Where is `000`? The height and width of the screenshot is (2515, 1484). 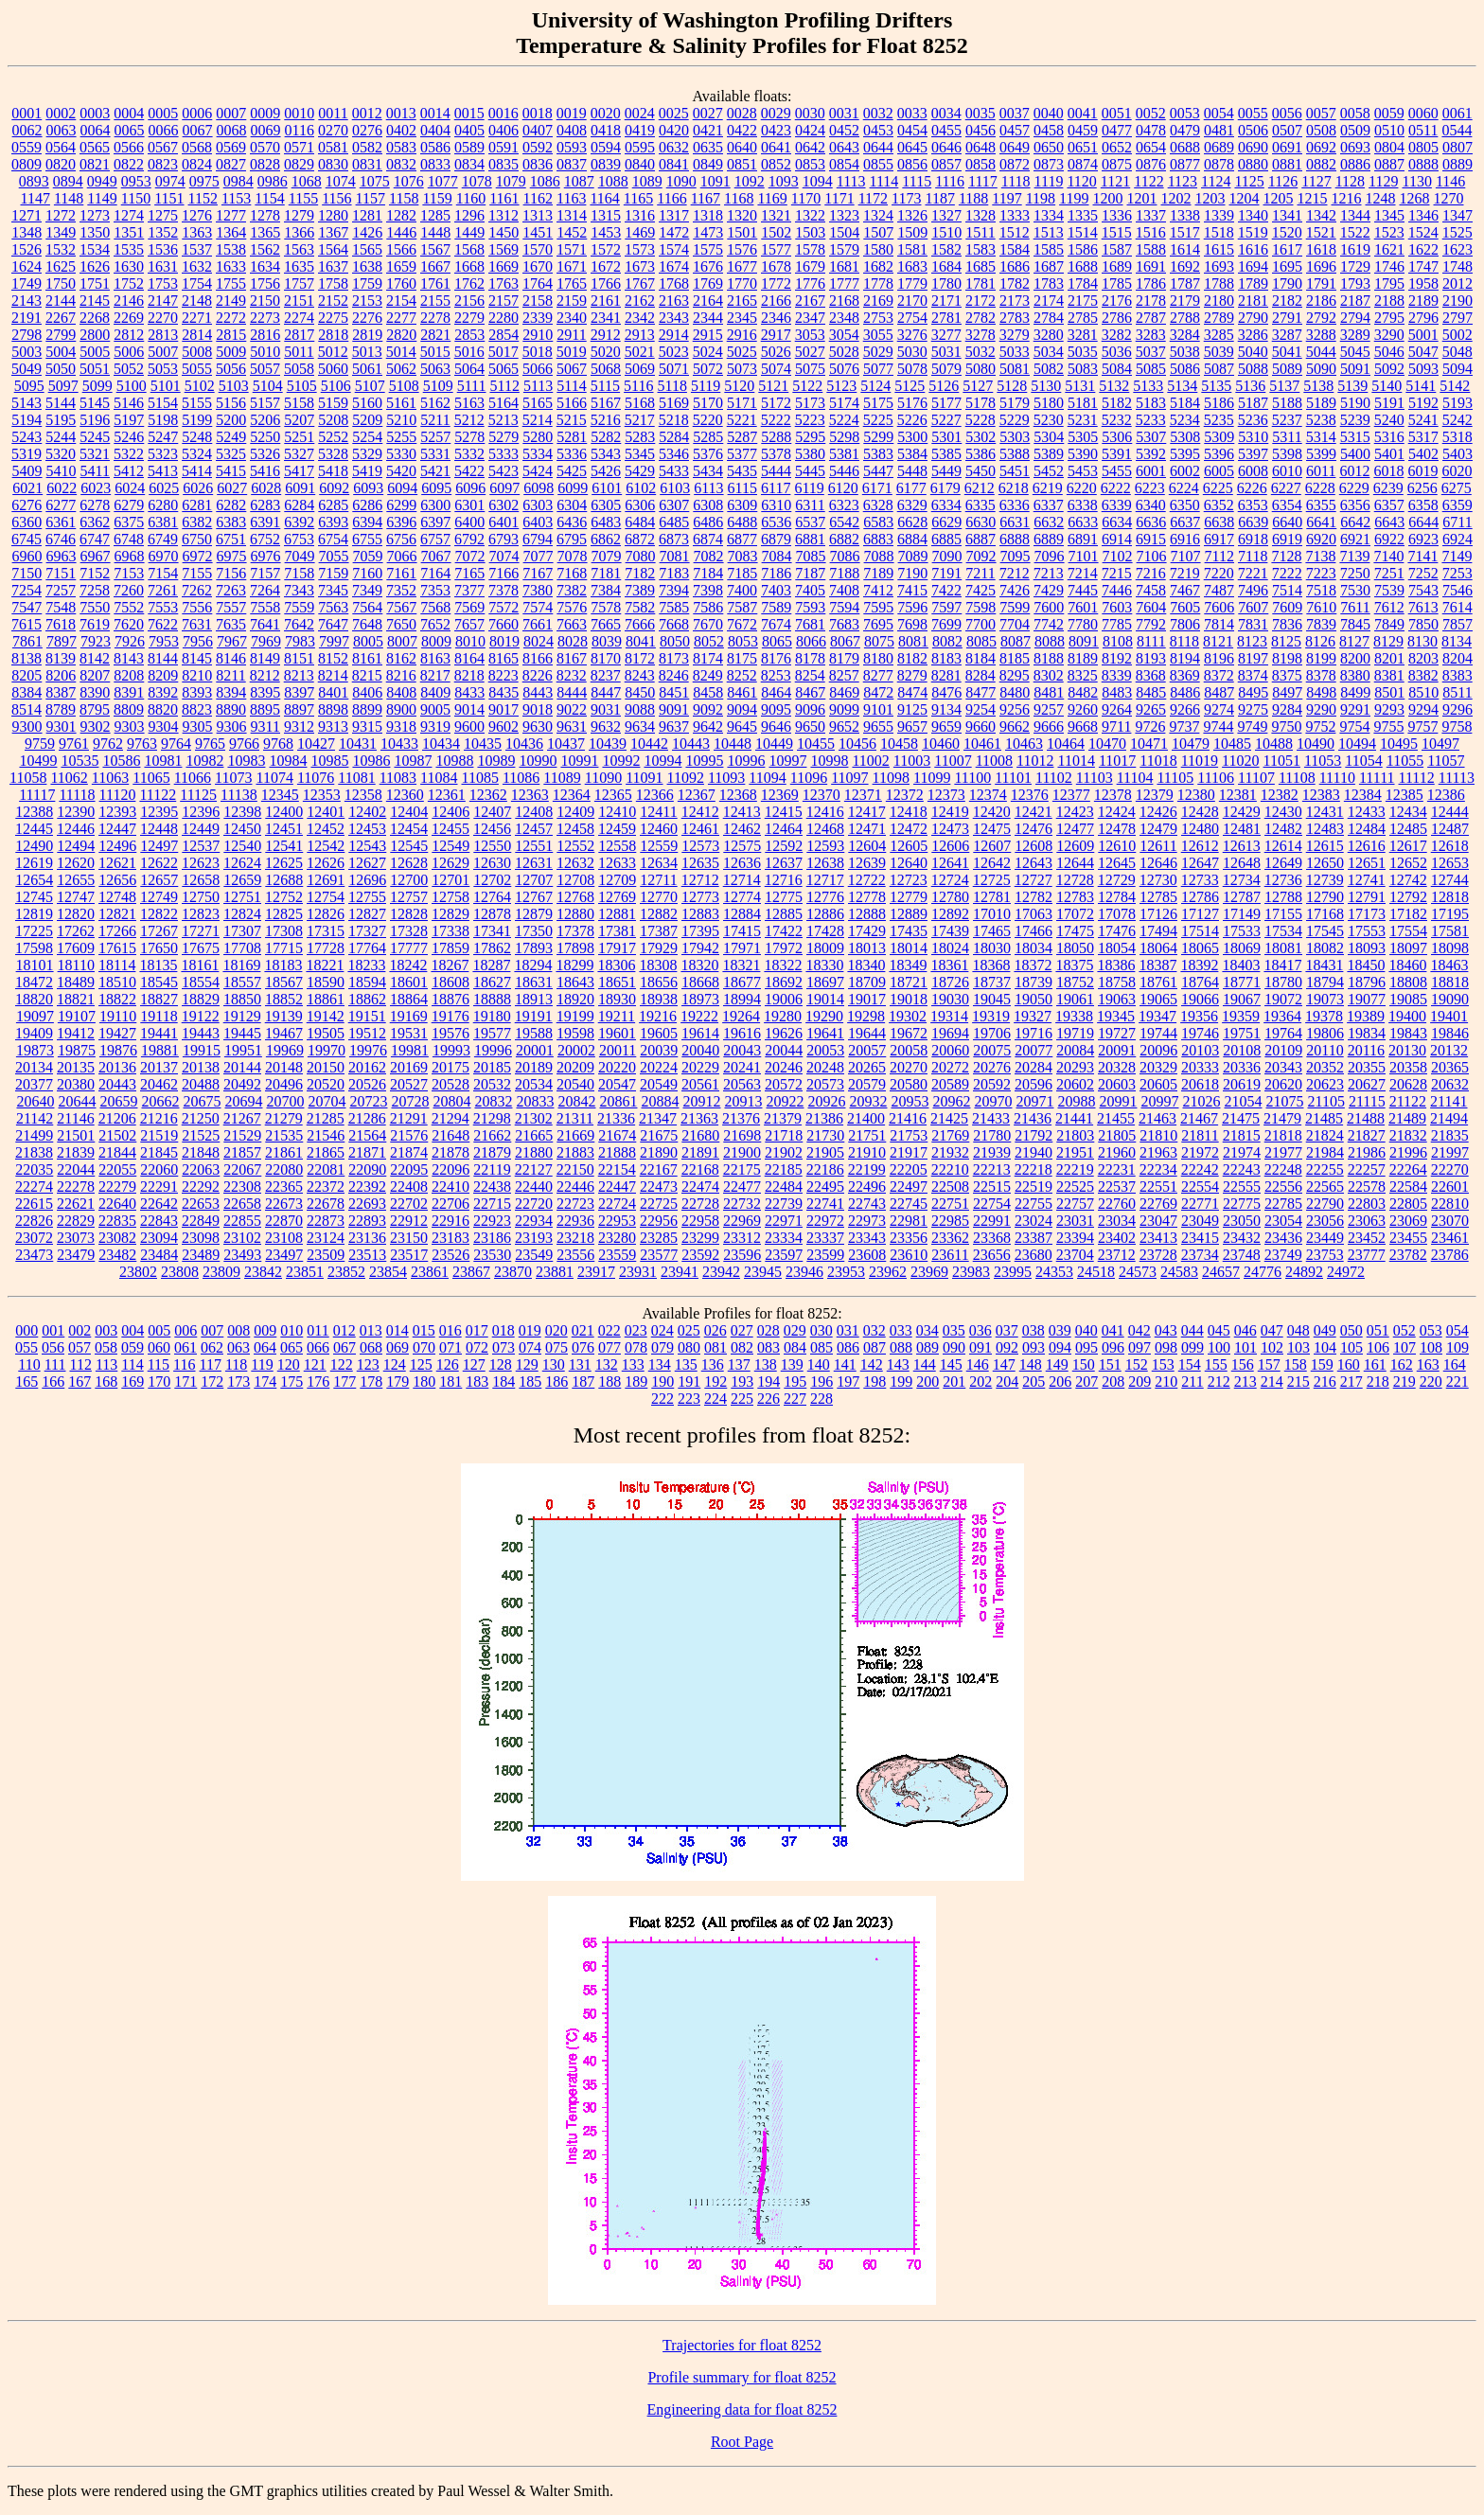
000 is located at coordinates (26, 1330).